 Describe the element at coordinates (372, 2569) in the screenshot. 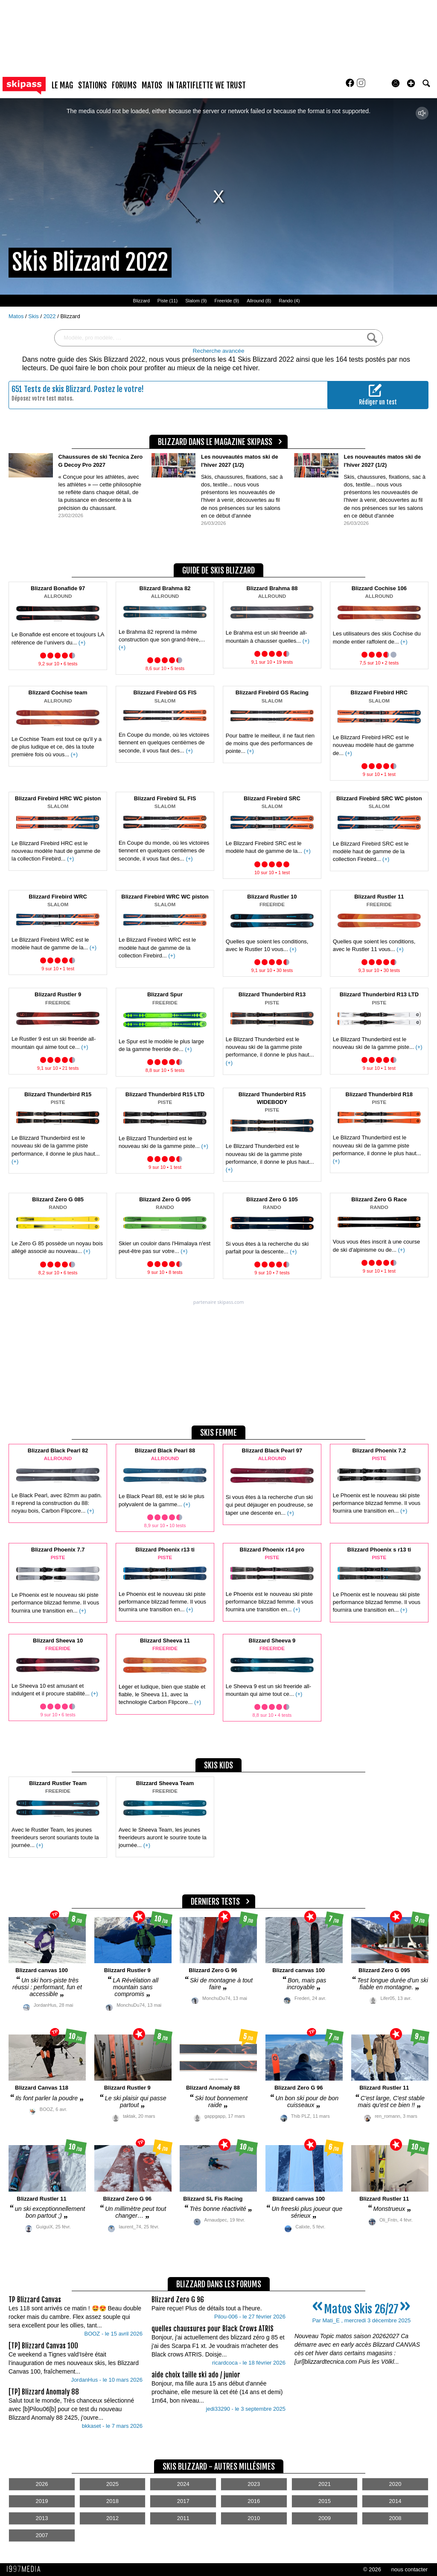

I see `© 2026` at that location.